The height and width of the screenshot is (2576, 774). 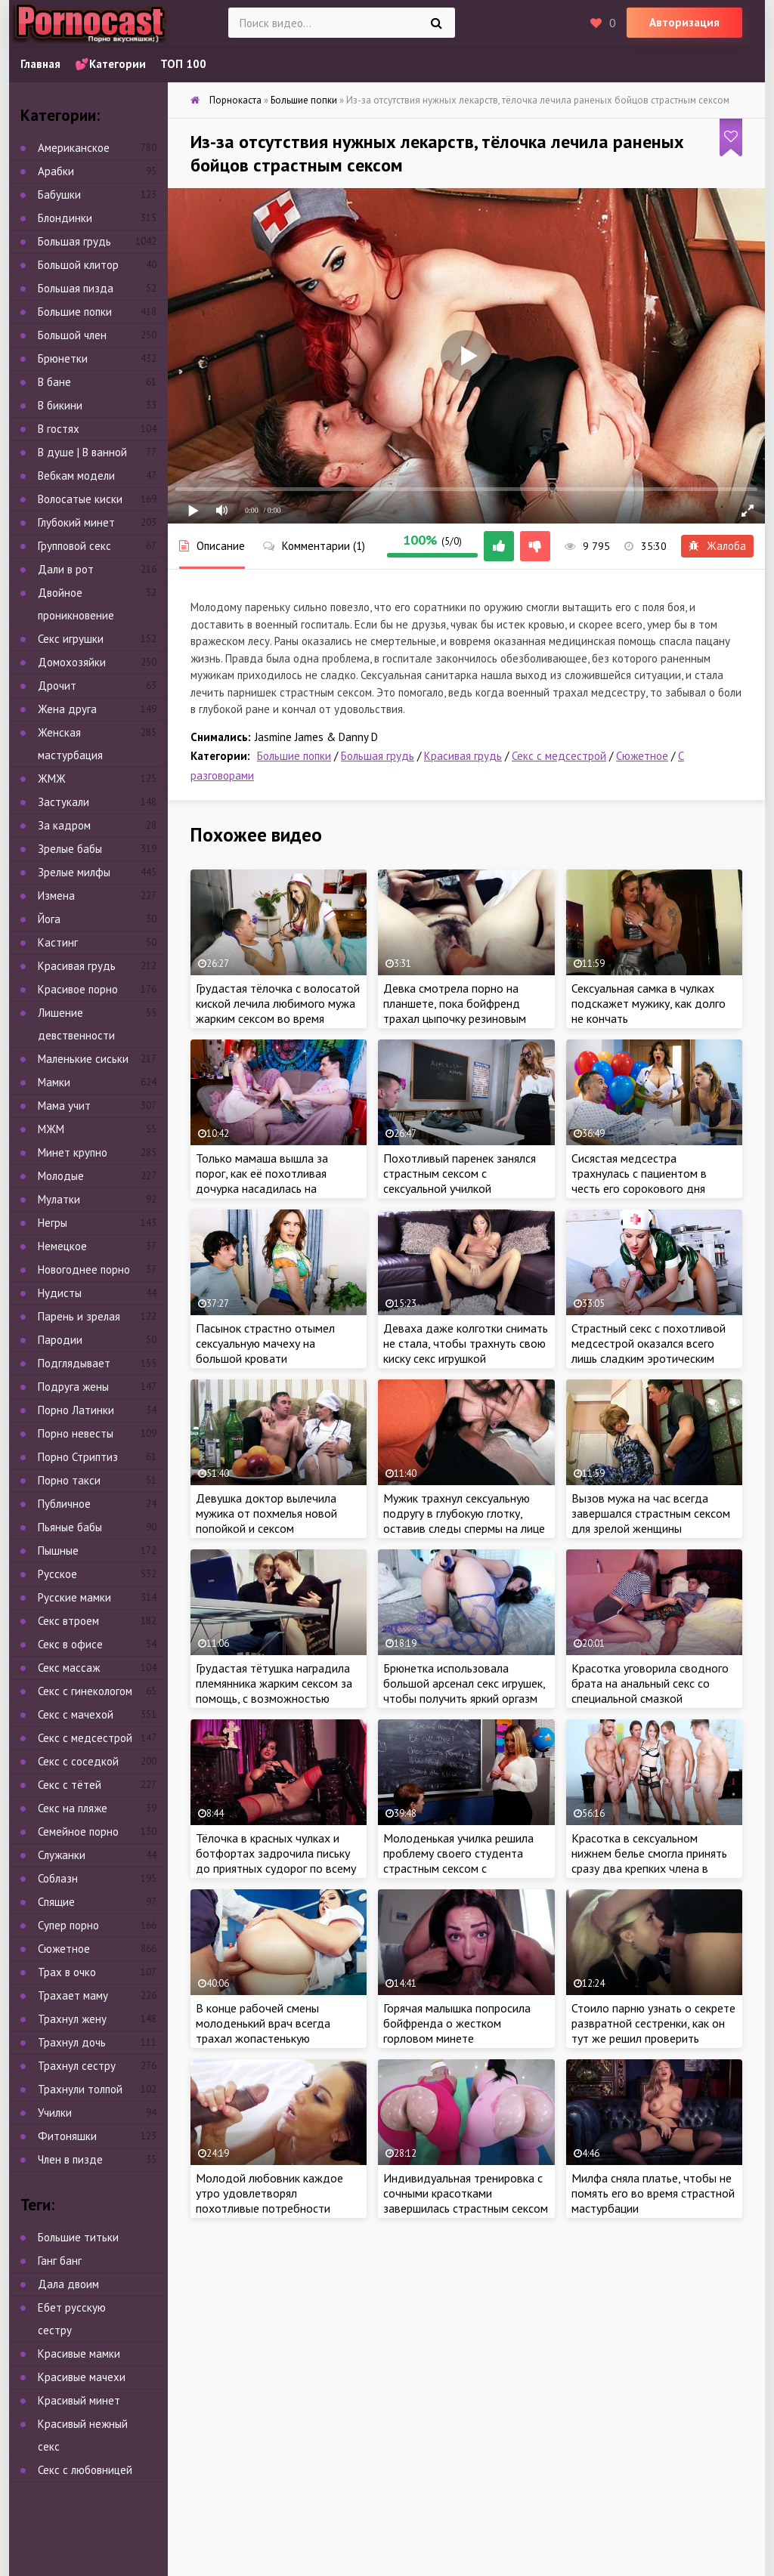 What do you see at coordinates (56, 171) in the screenshot?
I see `Арабки` at bounding box center [56, 171].